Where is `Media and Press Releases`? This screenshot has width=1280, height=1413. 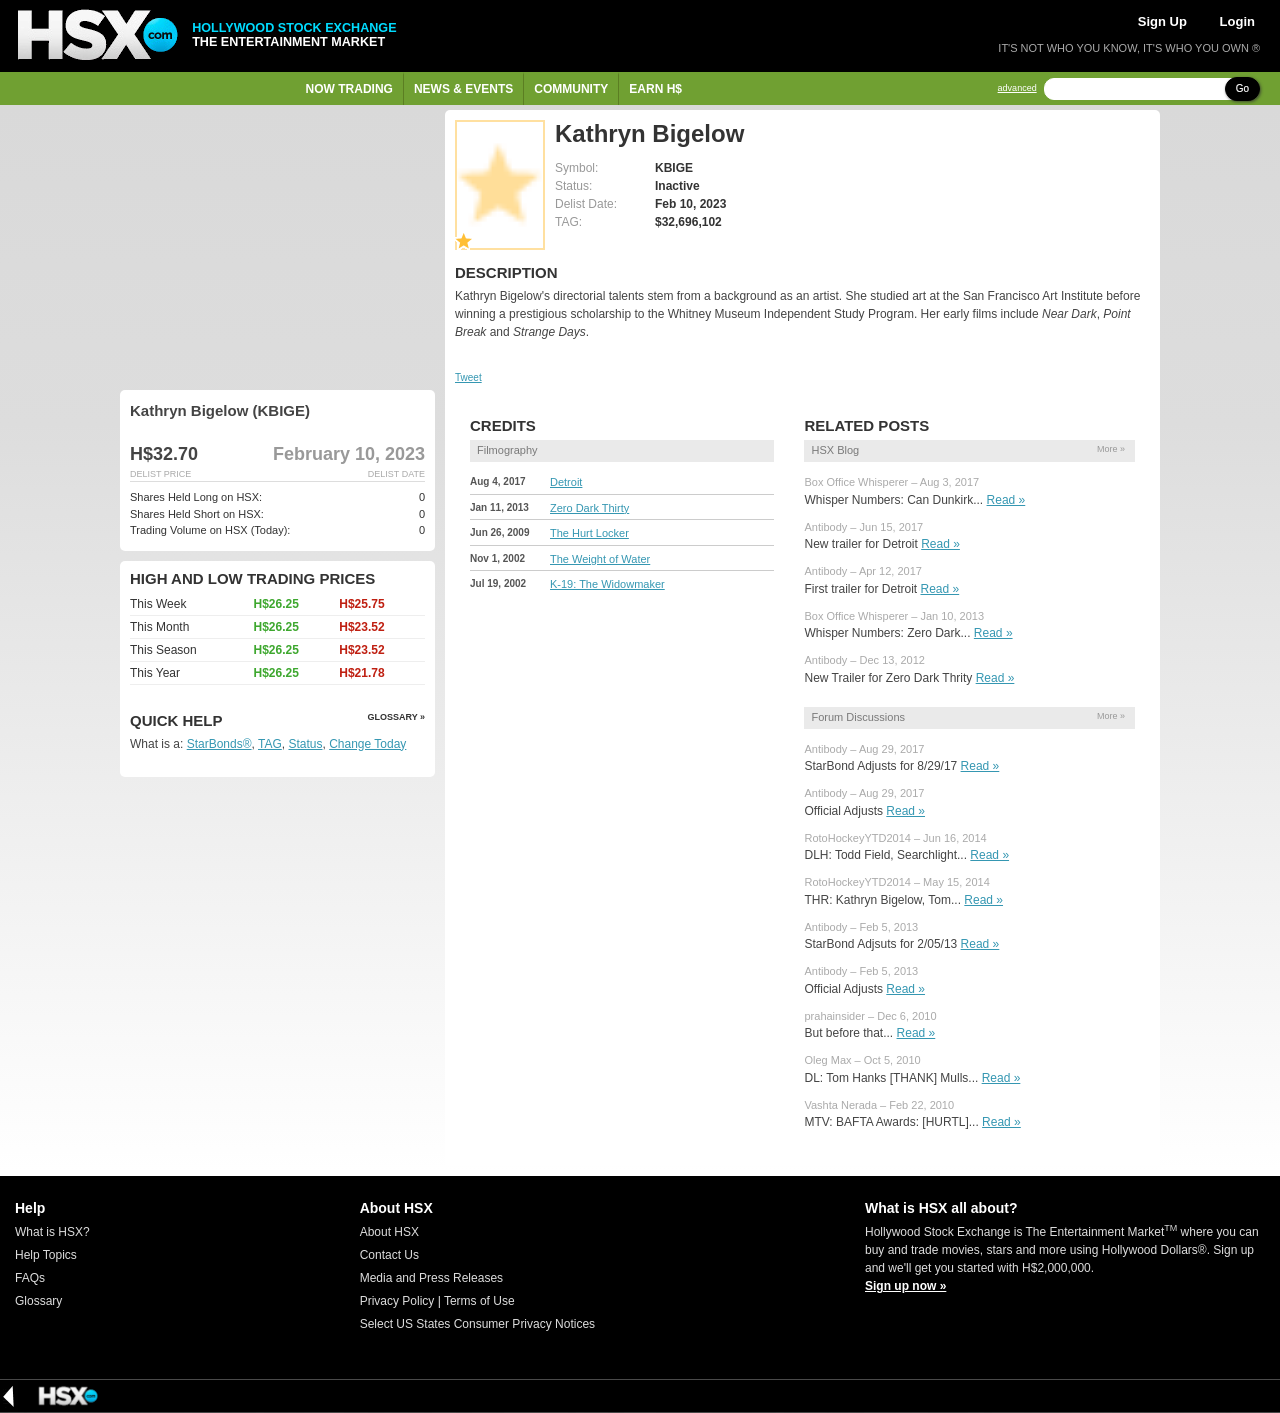
Media and Press Releases is located at coordinates (431, 1278).